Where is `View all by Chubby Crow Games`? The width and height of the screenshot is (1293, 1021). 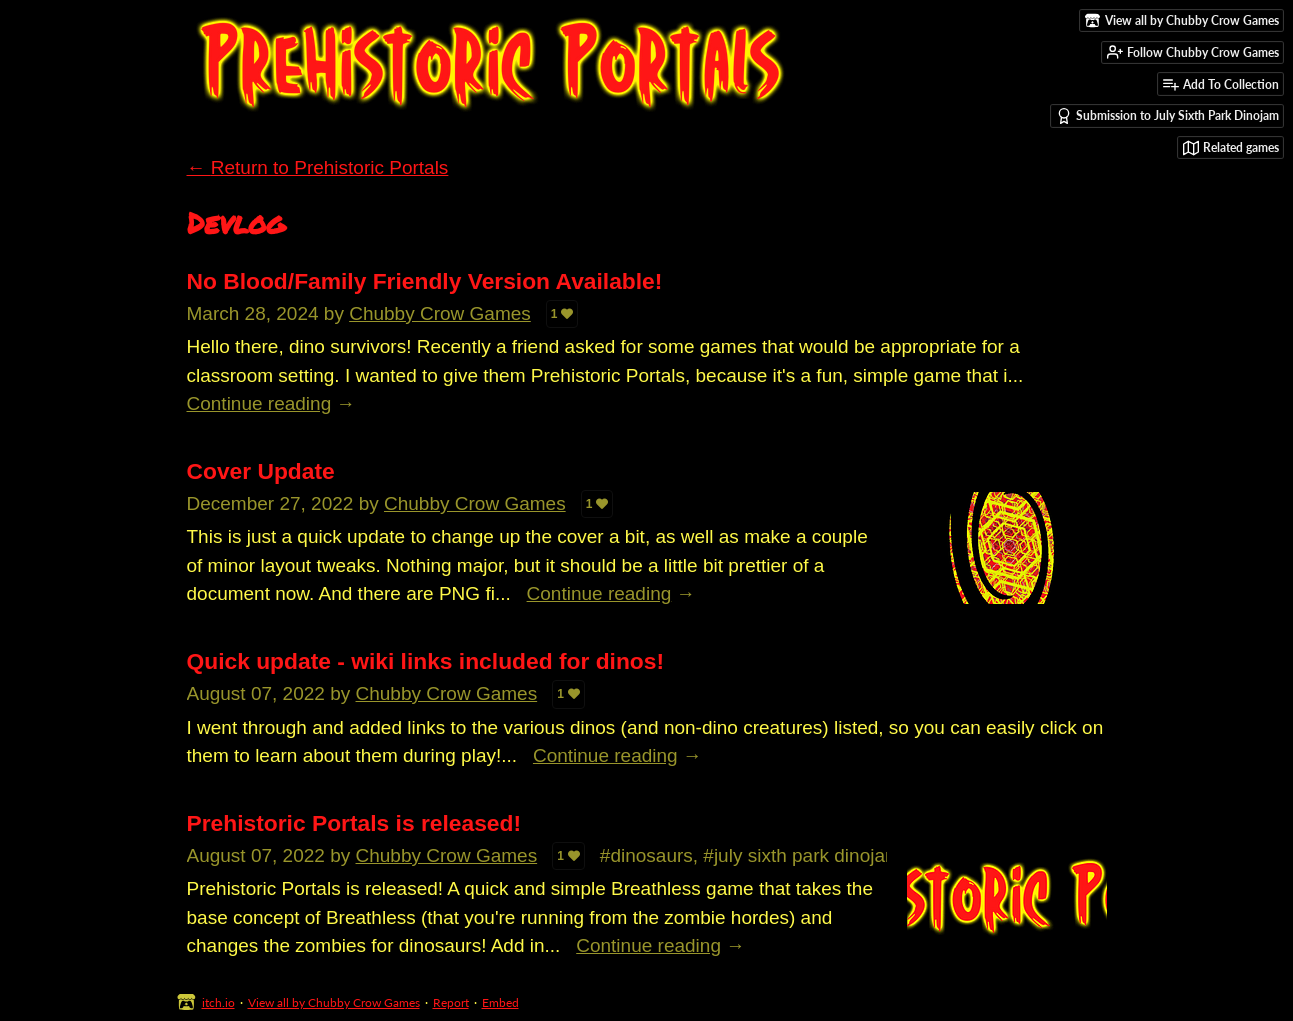 View all by Chubby Crow Games is located at coordinates (334, 1002).